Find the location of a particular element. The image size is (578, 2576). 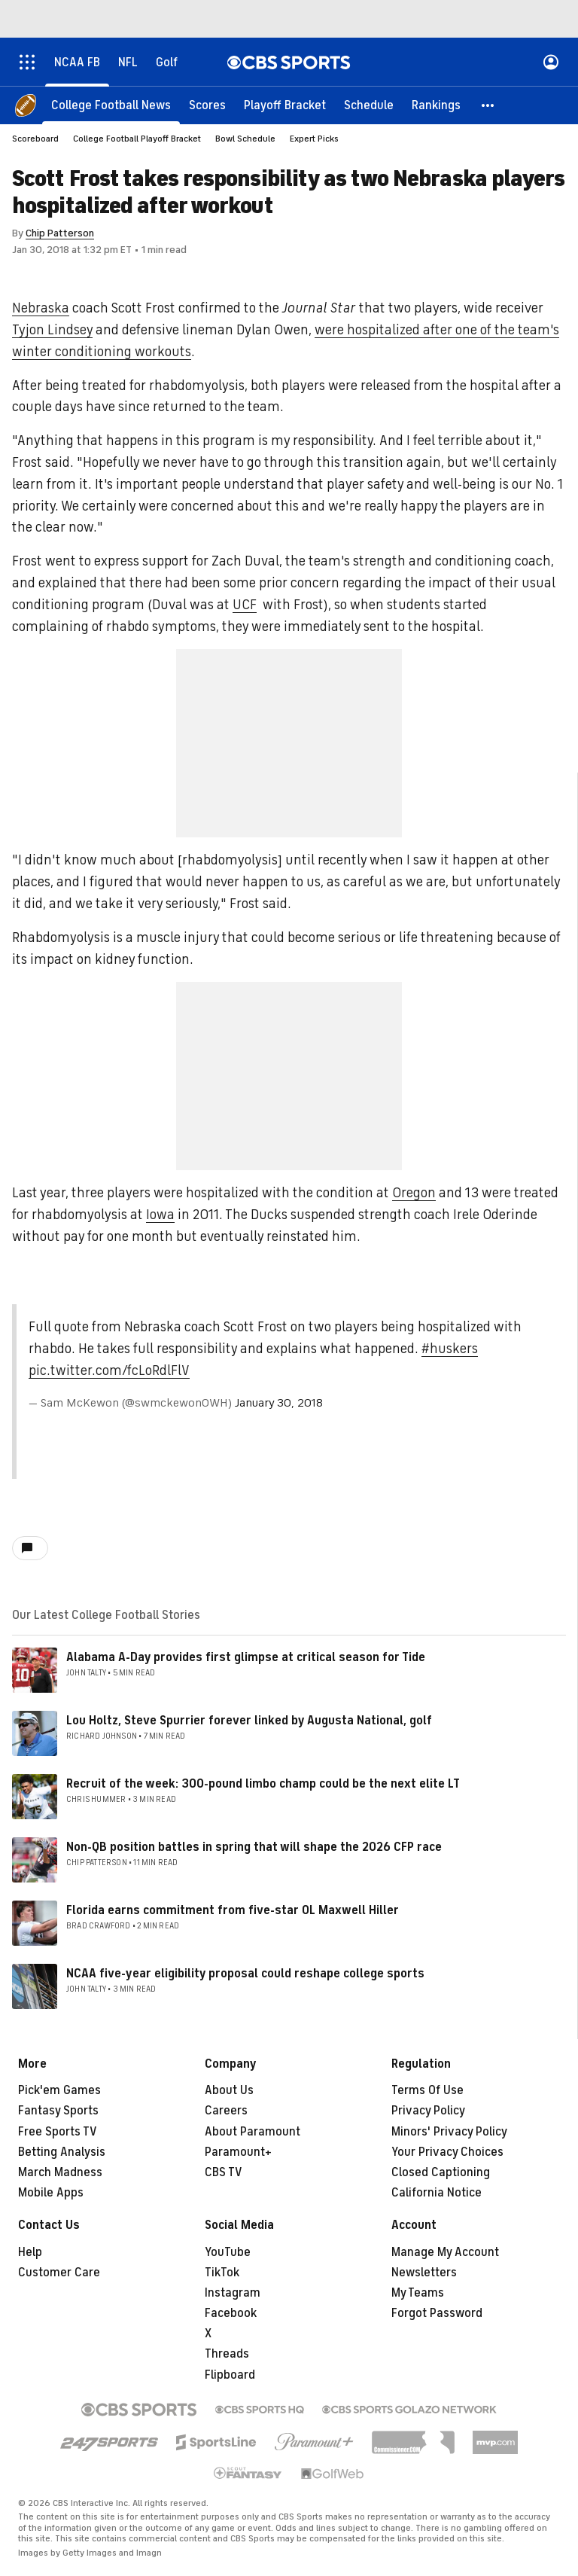

[College Football News] is located at coordinates (111, 105).